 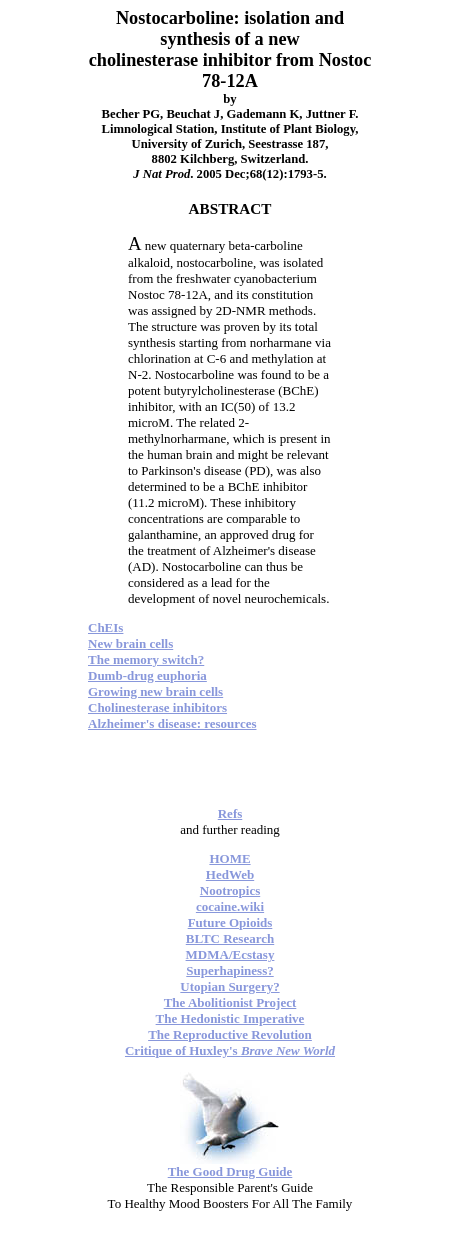 What do you see at coordinates (230, 1050) in the screenshot?
I see `Critique of Huxley's` at bounding box center [230, 1050].